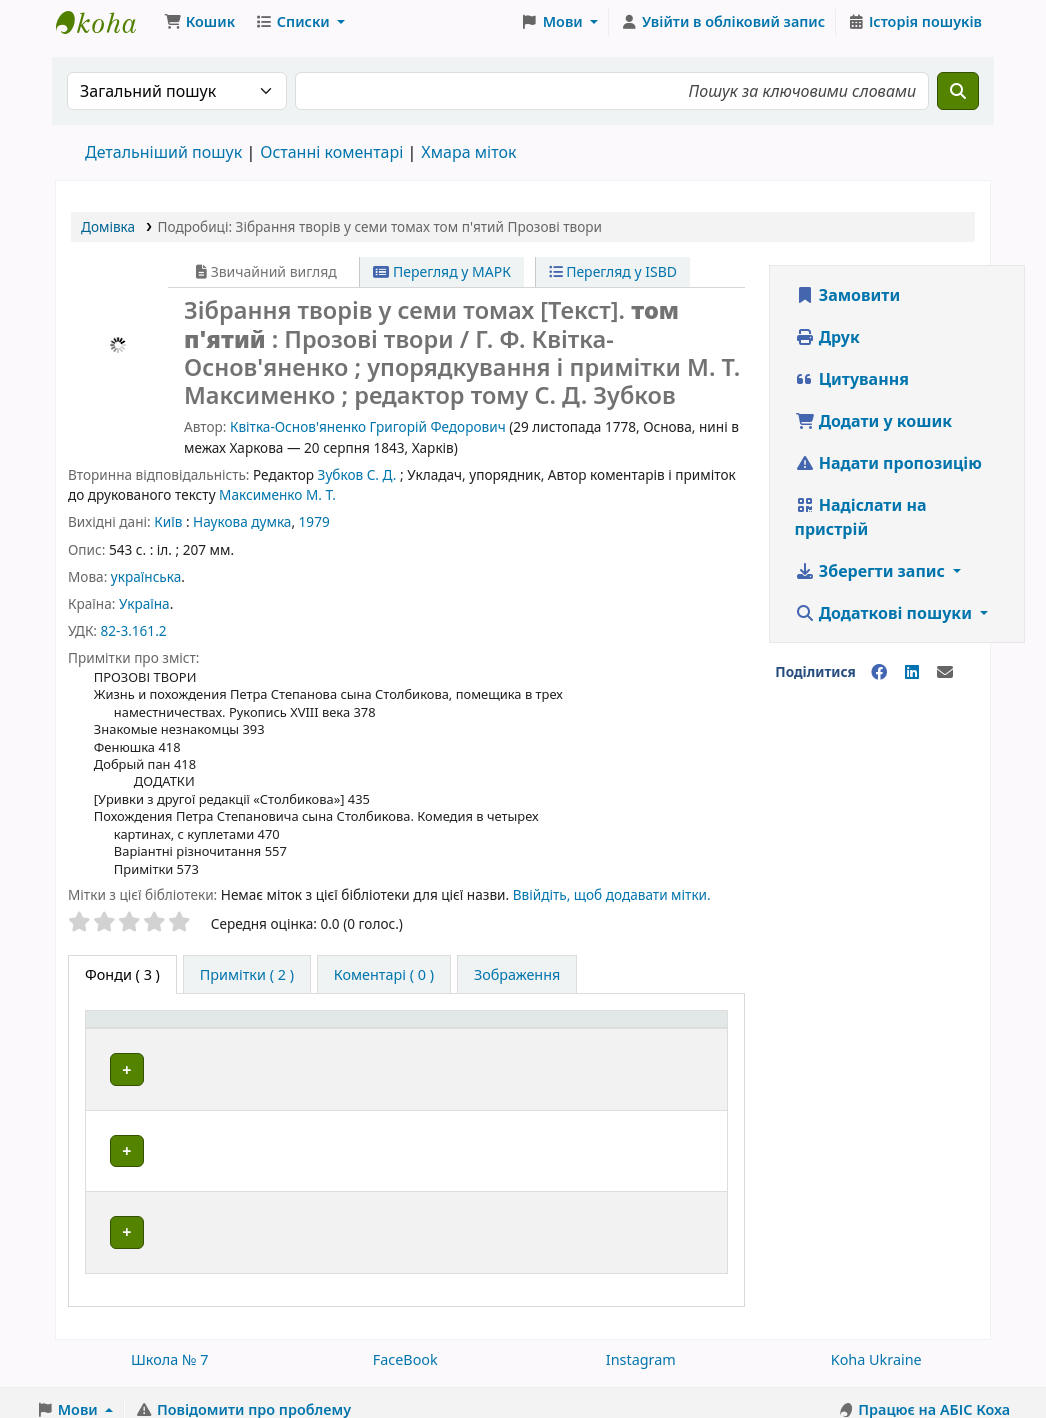  Describe the element at coordinates (468, 158) in the screenshot. I see `Хмара міток` at that location.